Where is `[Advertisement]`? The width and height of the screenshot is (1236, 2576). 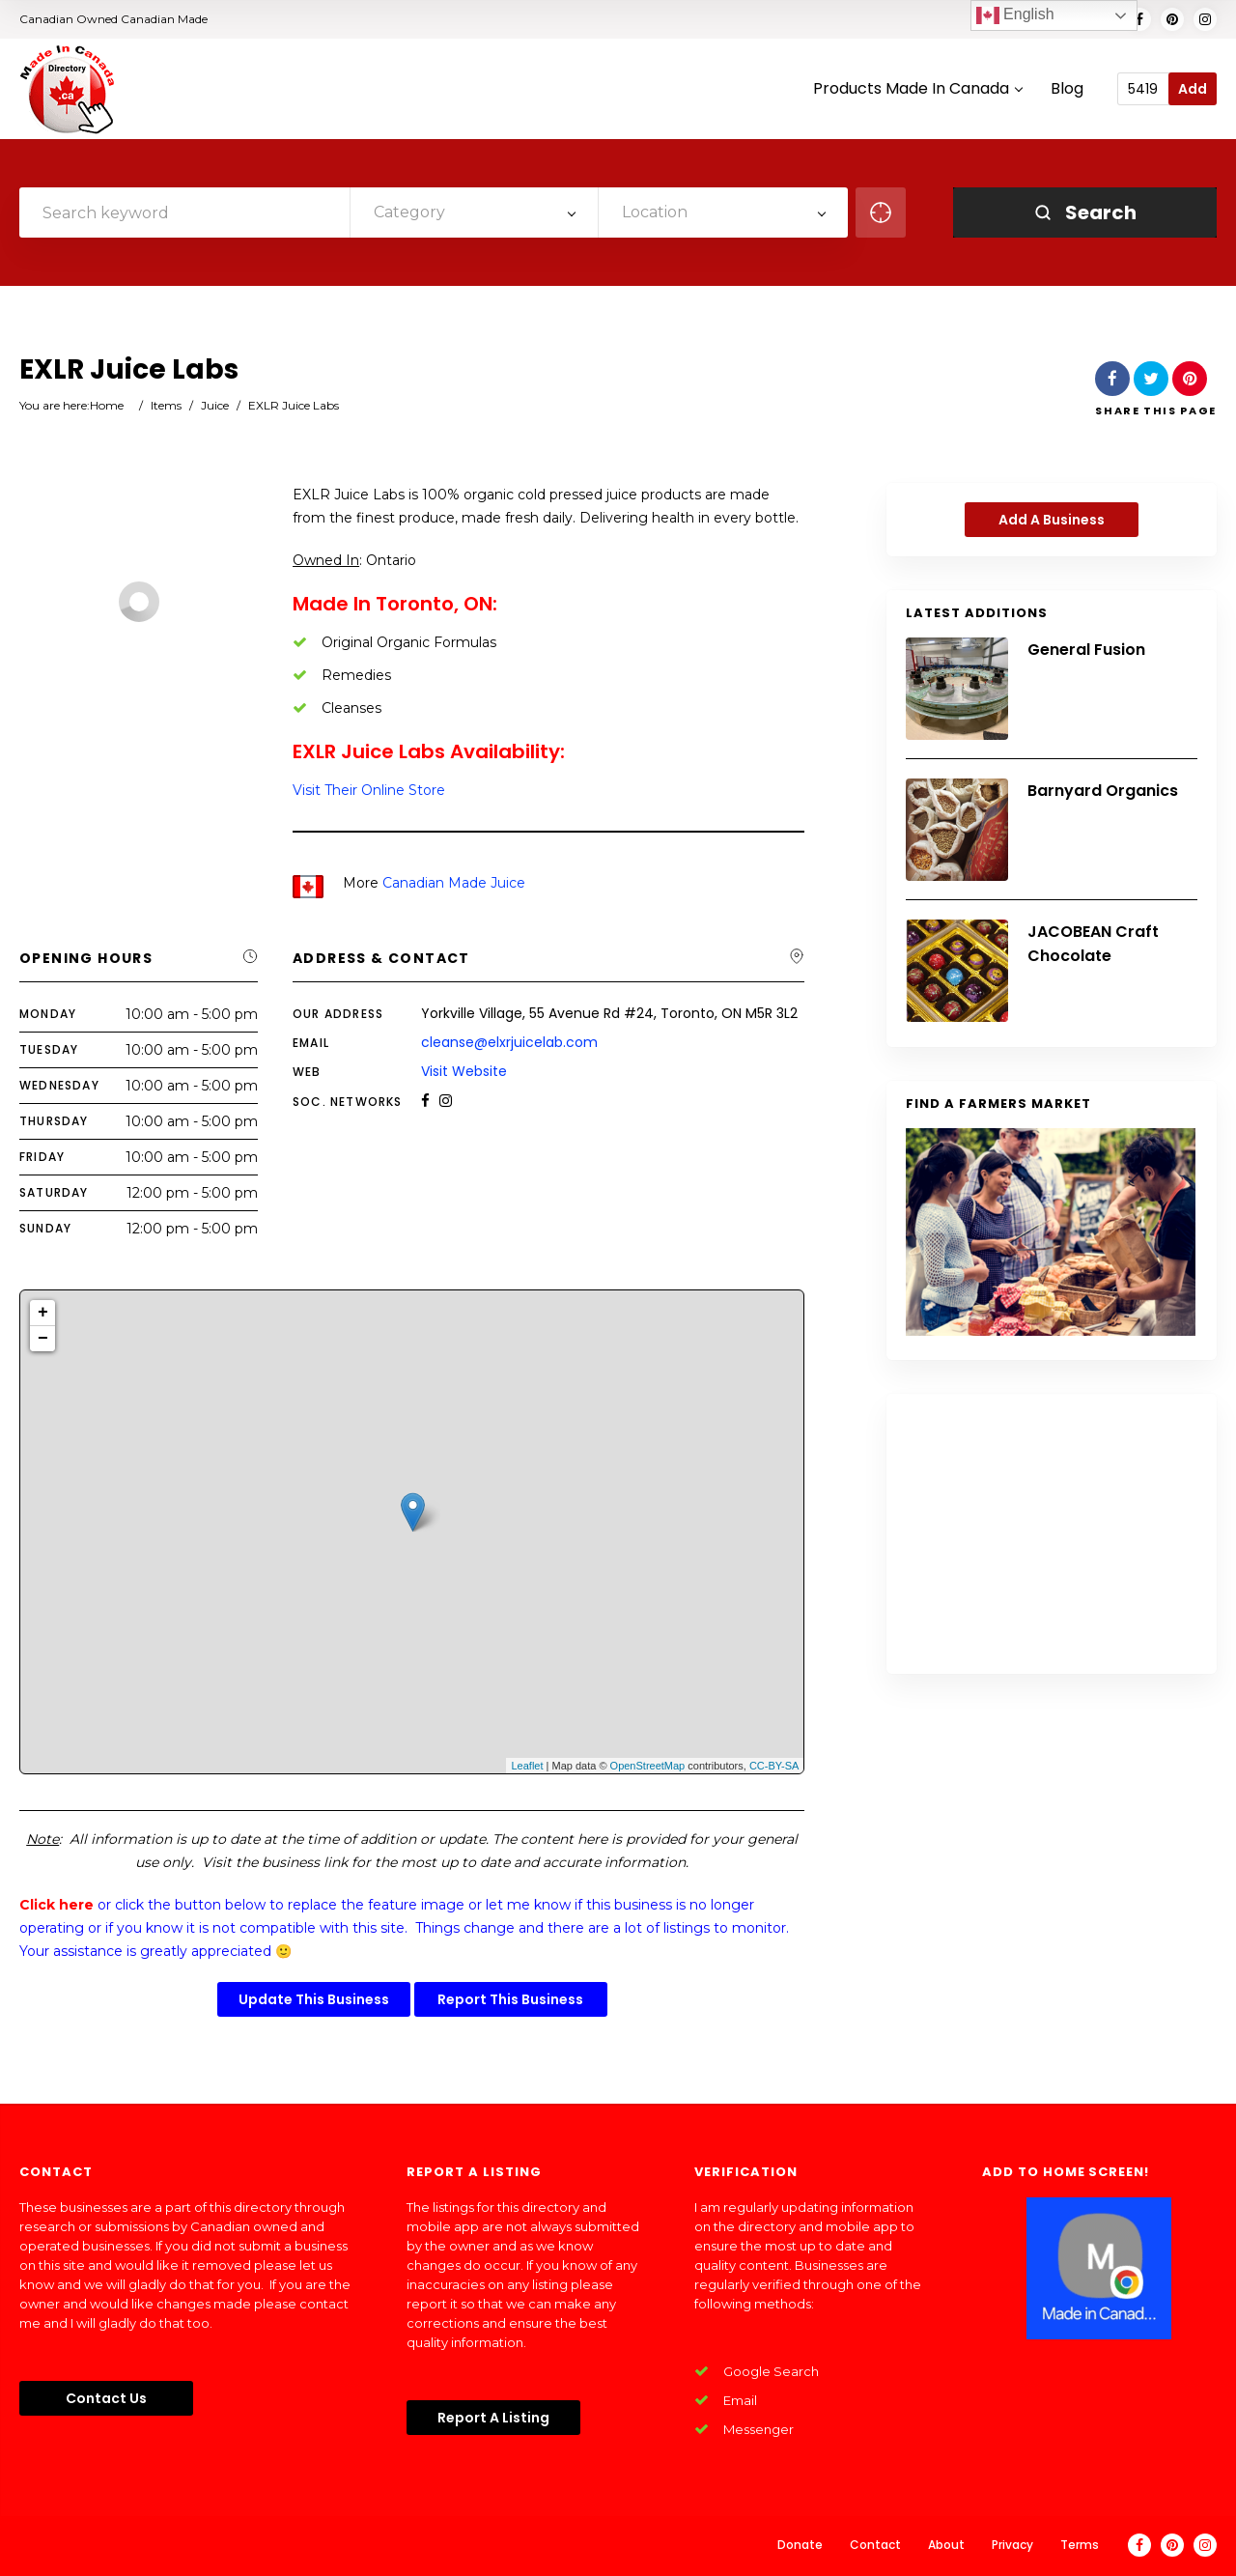 [Advertisement] is located at coordinates (1051, 1534).